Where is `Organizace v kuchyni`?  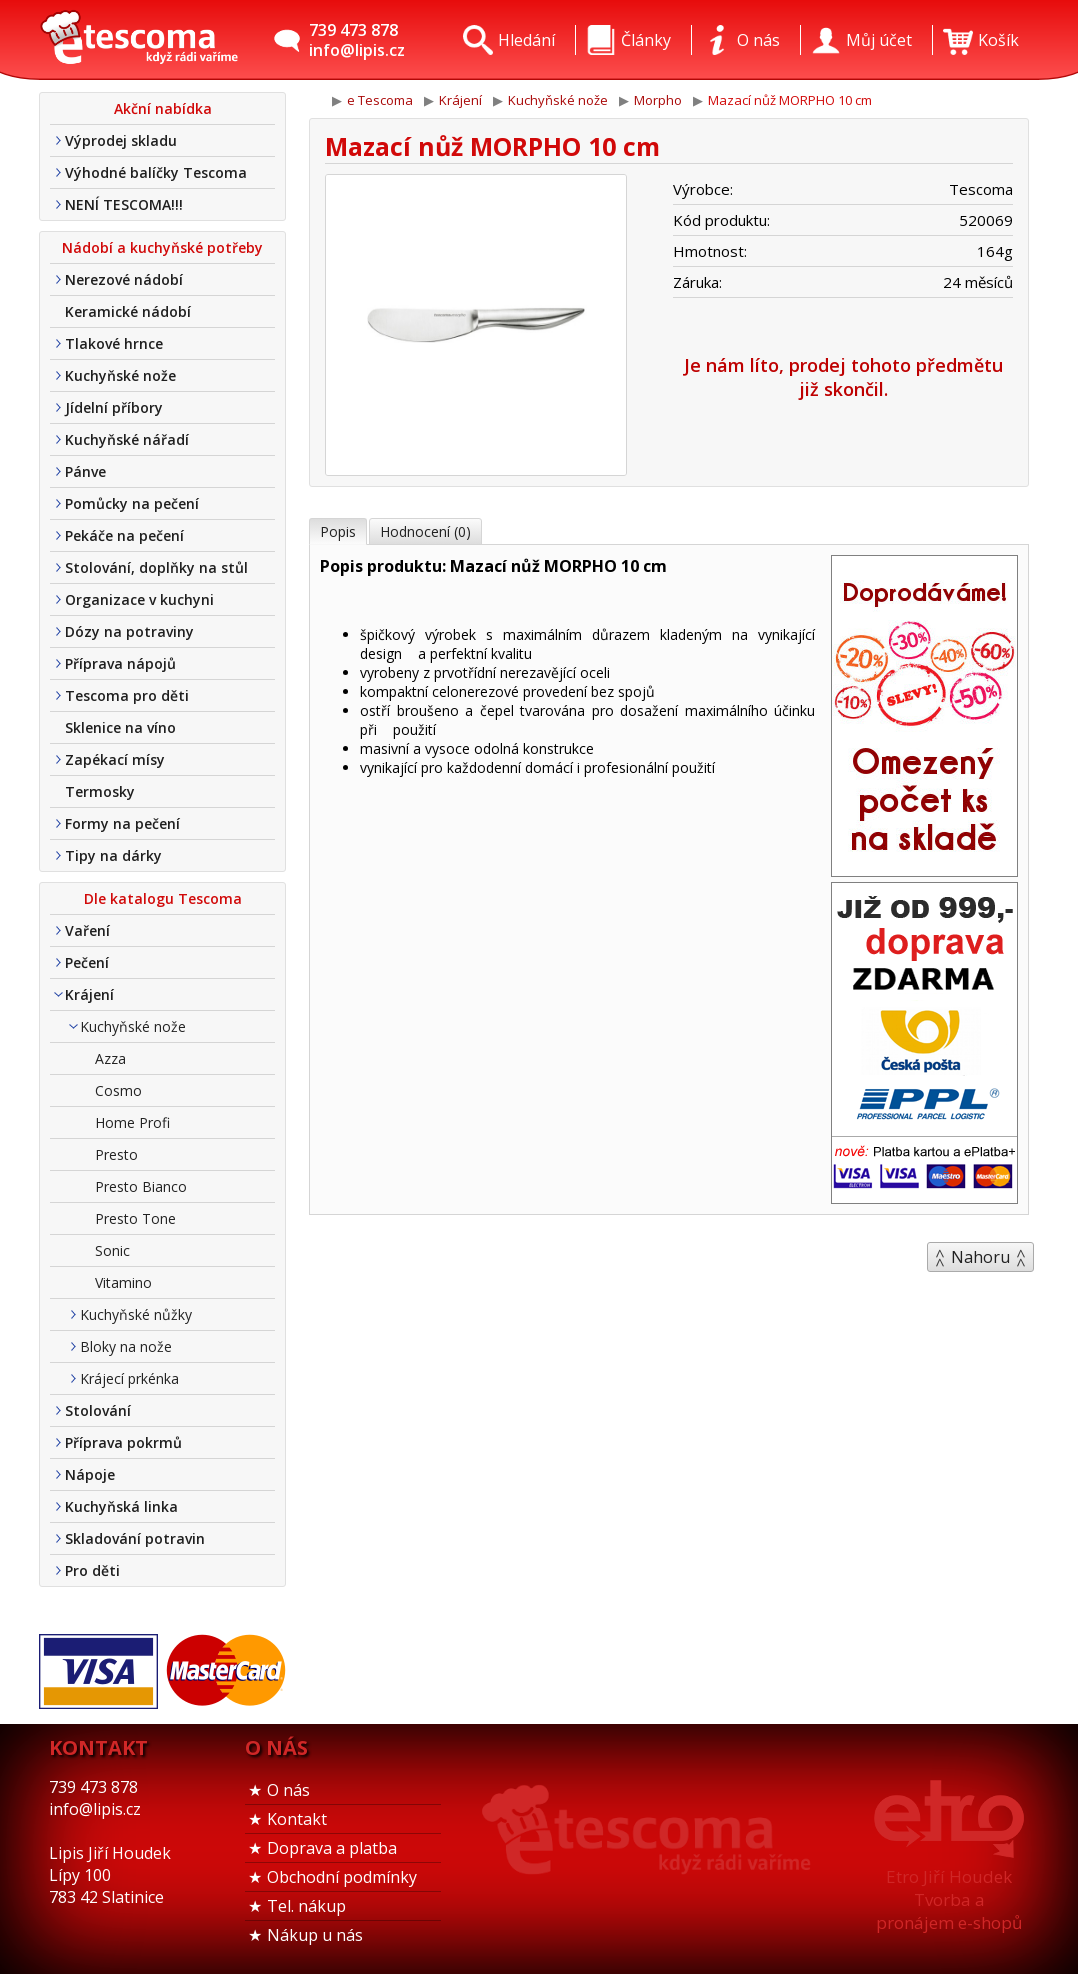 Organizace v kuchyni is located at coordinates (139, 599).